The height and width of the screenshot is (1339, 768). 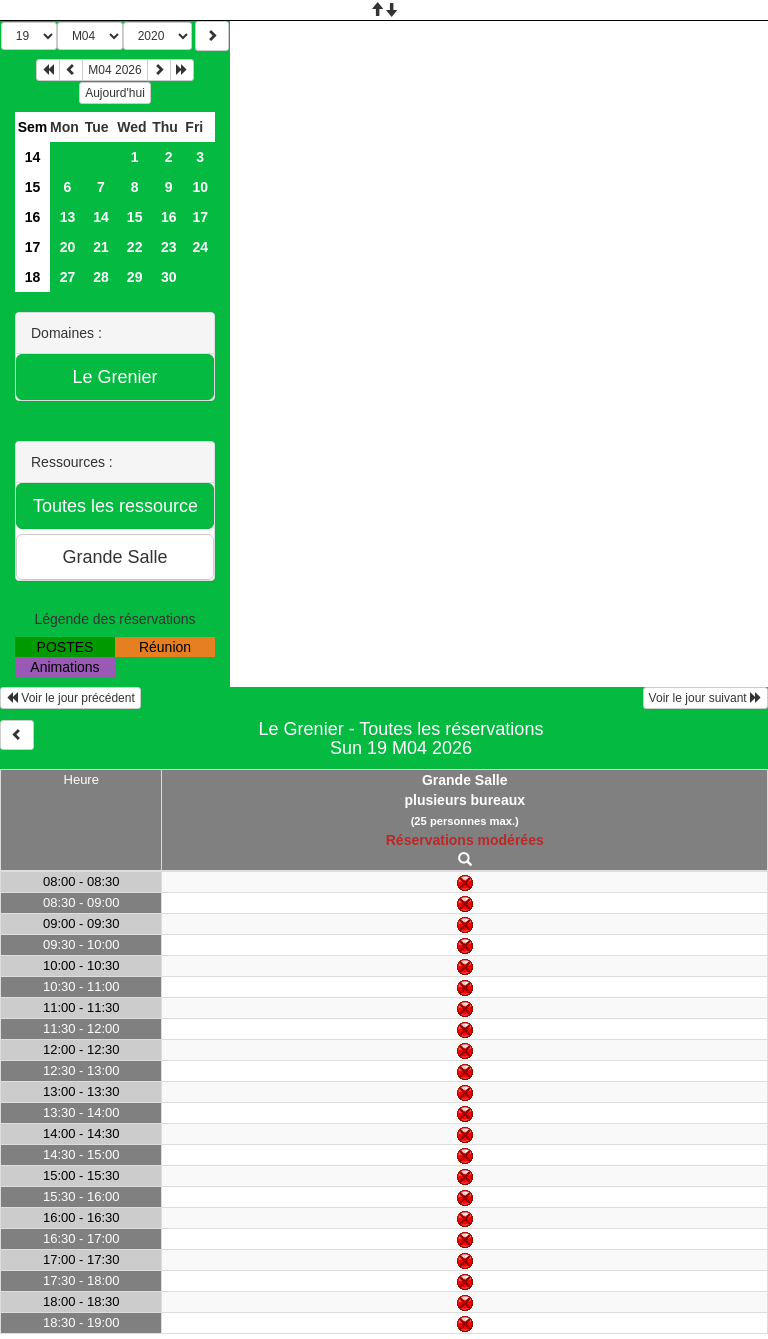 I want to click on 30, so click(x=169, y=277).